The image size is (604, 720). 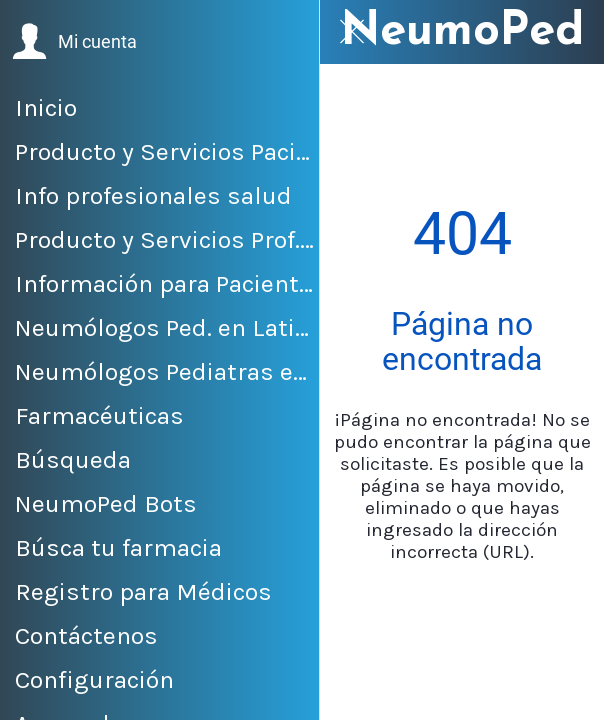 I want to click on [Cerrar], so click(x=352, y=32).